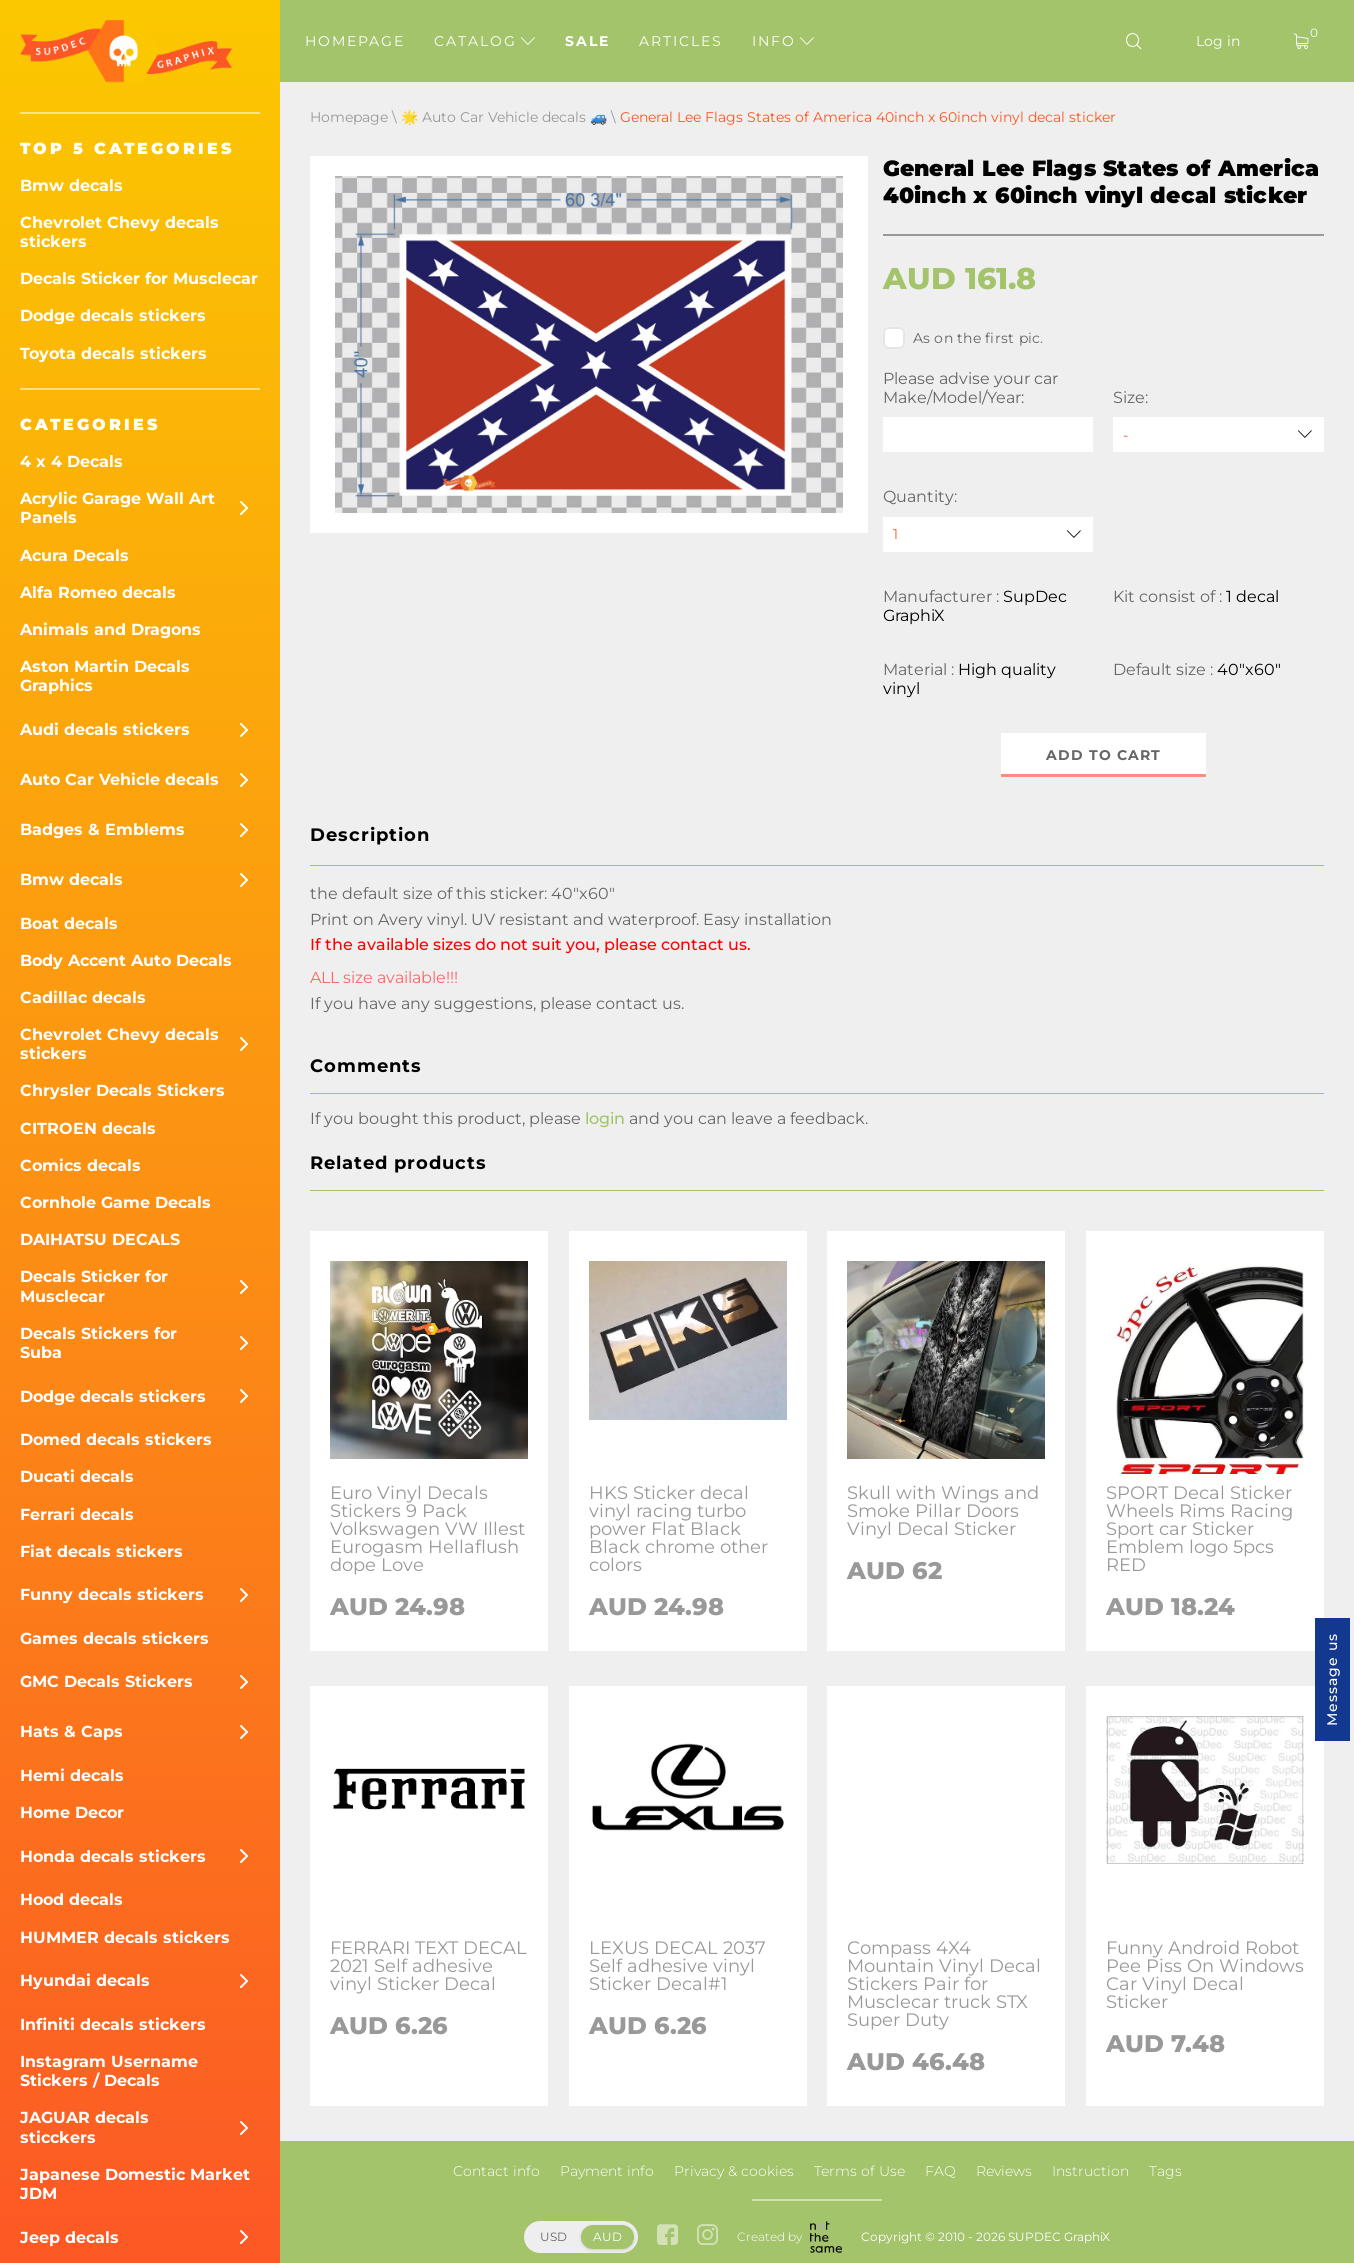 The image size is (1354, 2263). I want to click on [instagram link], so click(707, 2236).